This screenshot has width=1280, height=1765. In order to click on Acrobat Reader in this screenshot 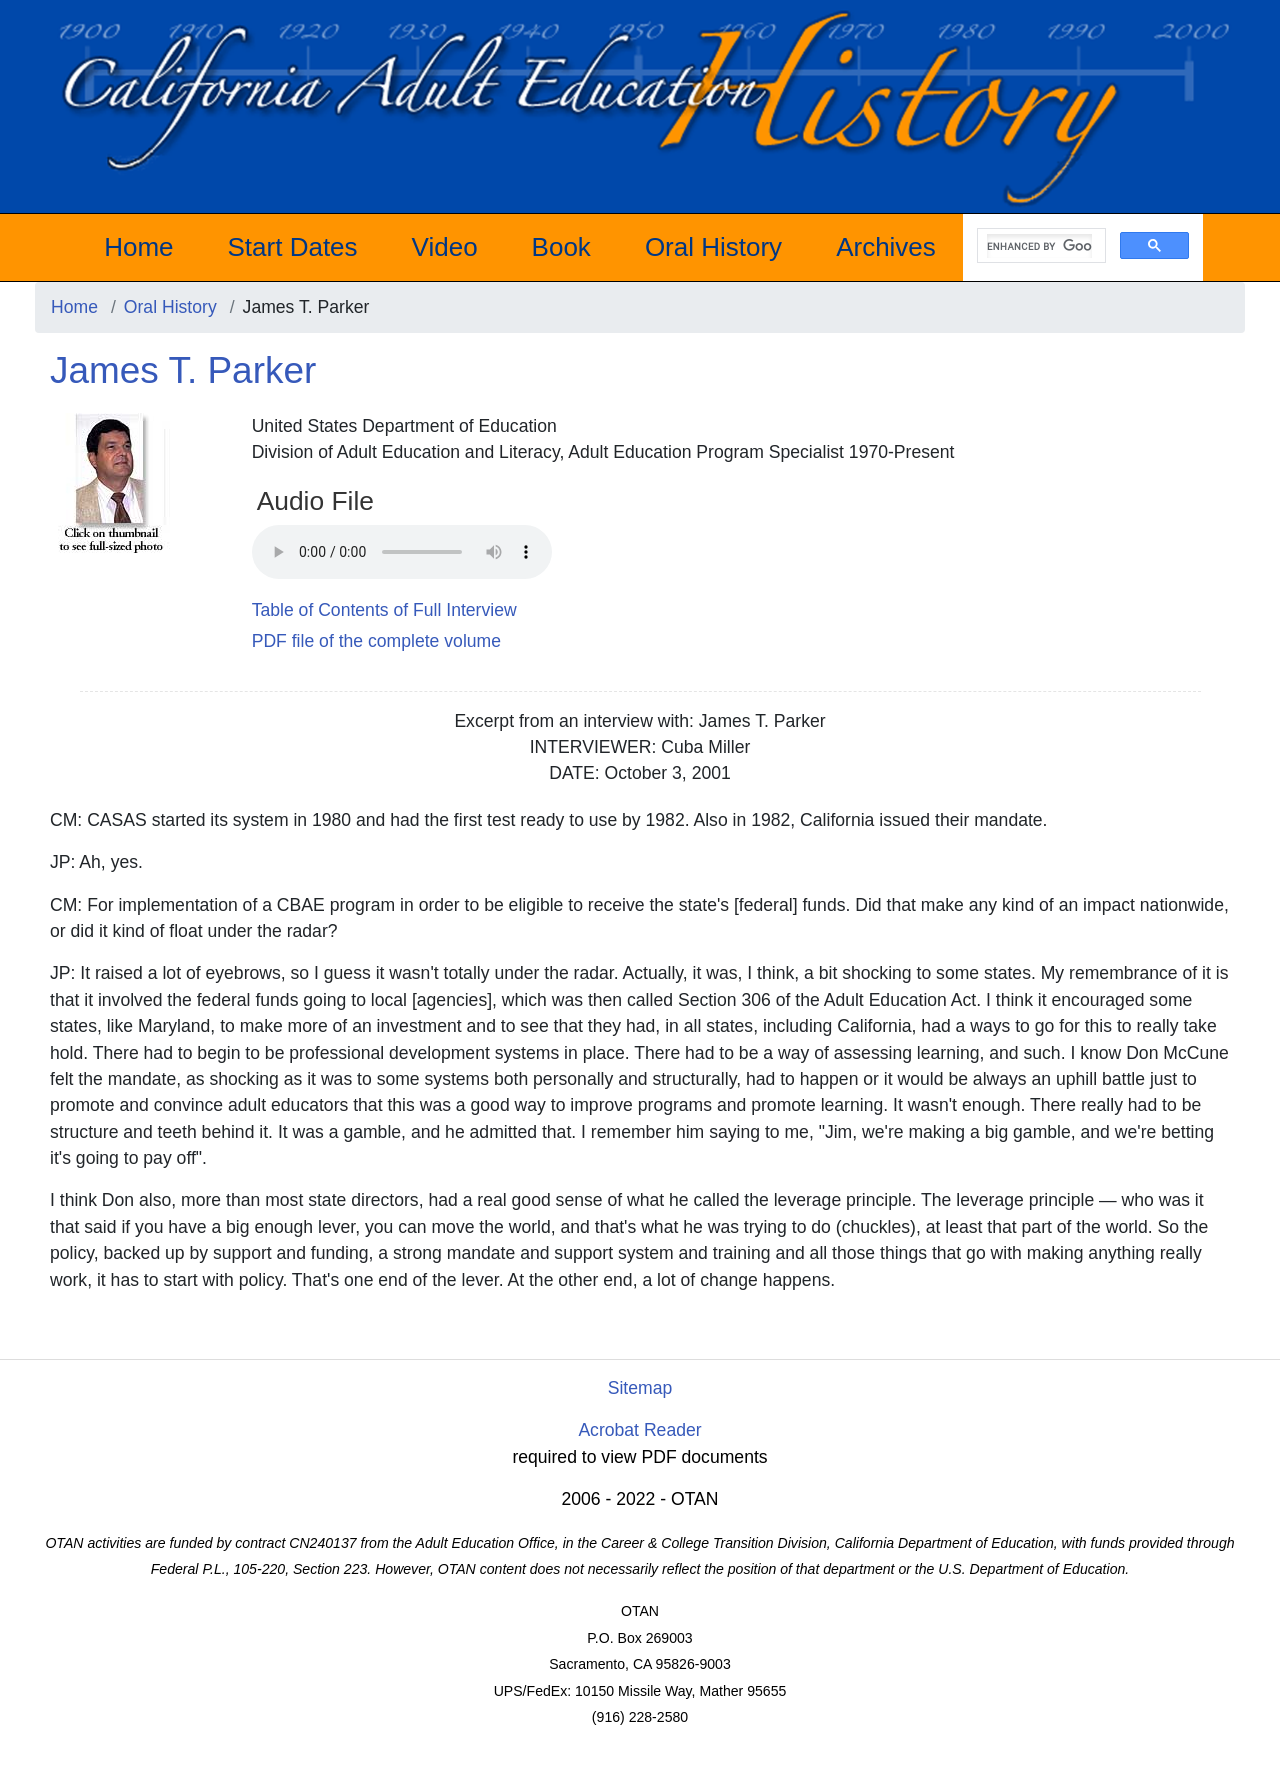, I will do `click(639, 1430)`.